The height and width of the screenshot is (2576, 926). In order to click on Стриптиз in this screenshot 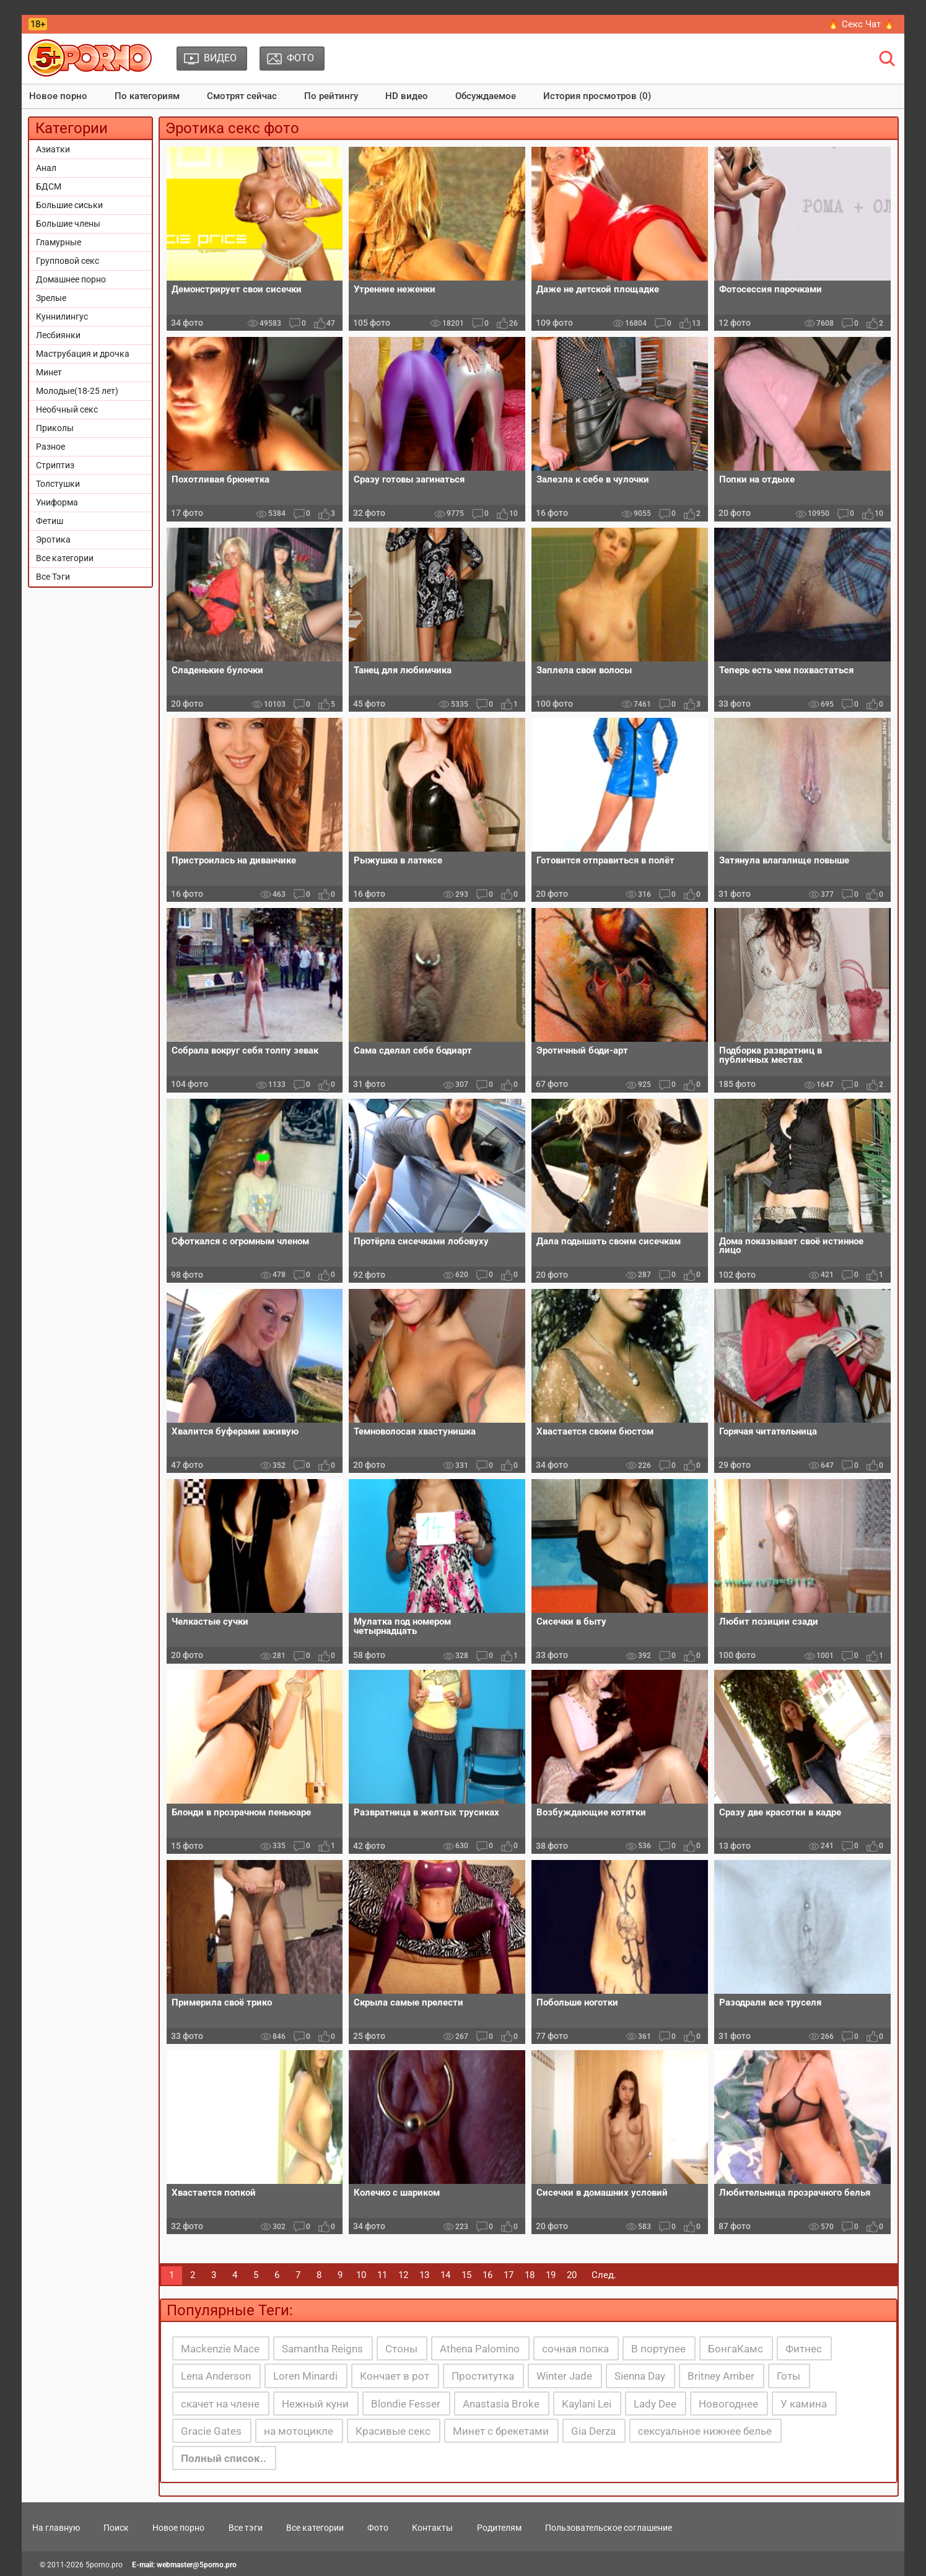, I will do `click(55, 465)`.